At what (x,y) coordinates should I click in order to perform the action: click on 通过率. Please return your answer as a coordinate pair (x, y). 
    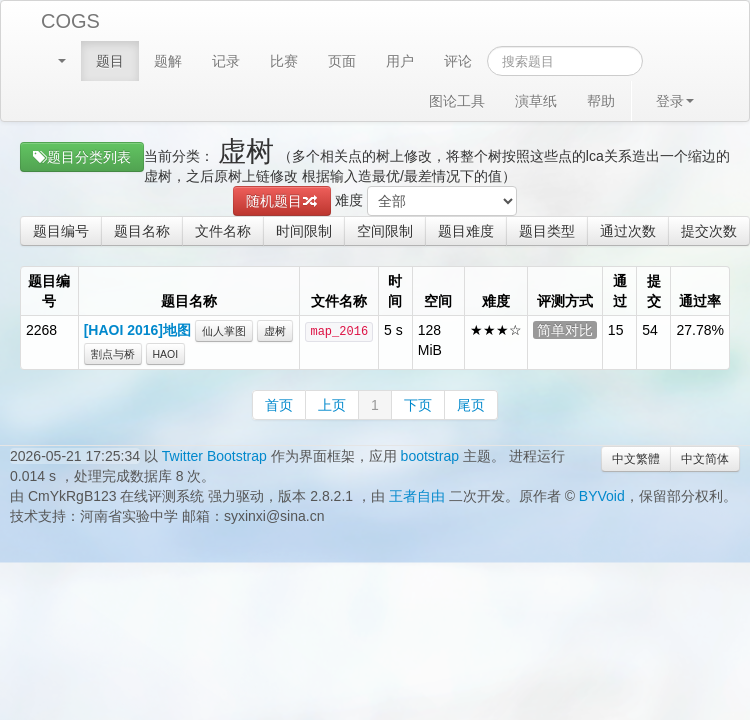
    Looking at the image, I should click on (700, 301).